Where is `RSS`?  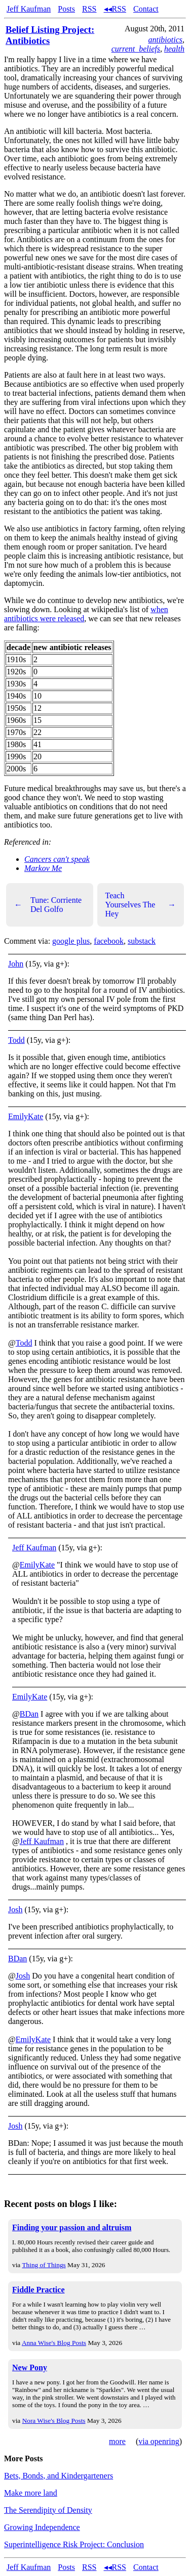
RSS is located at coordinates (89, 9).